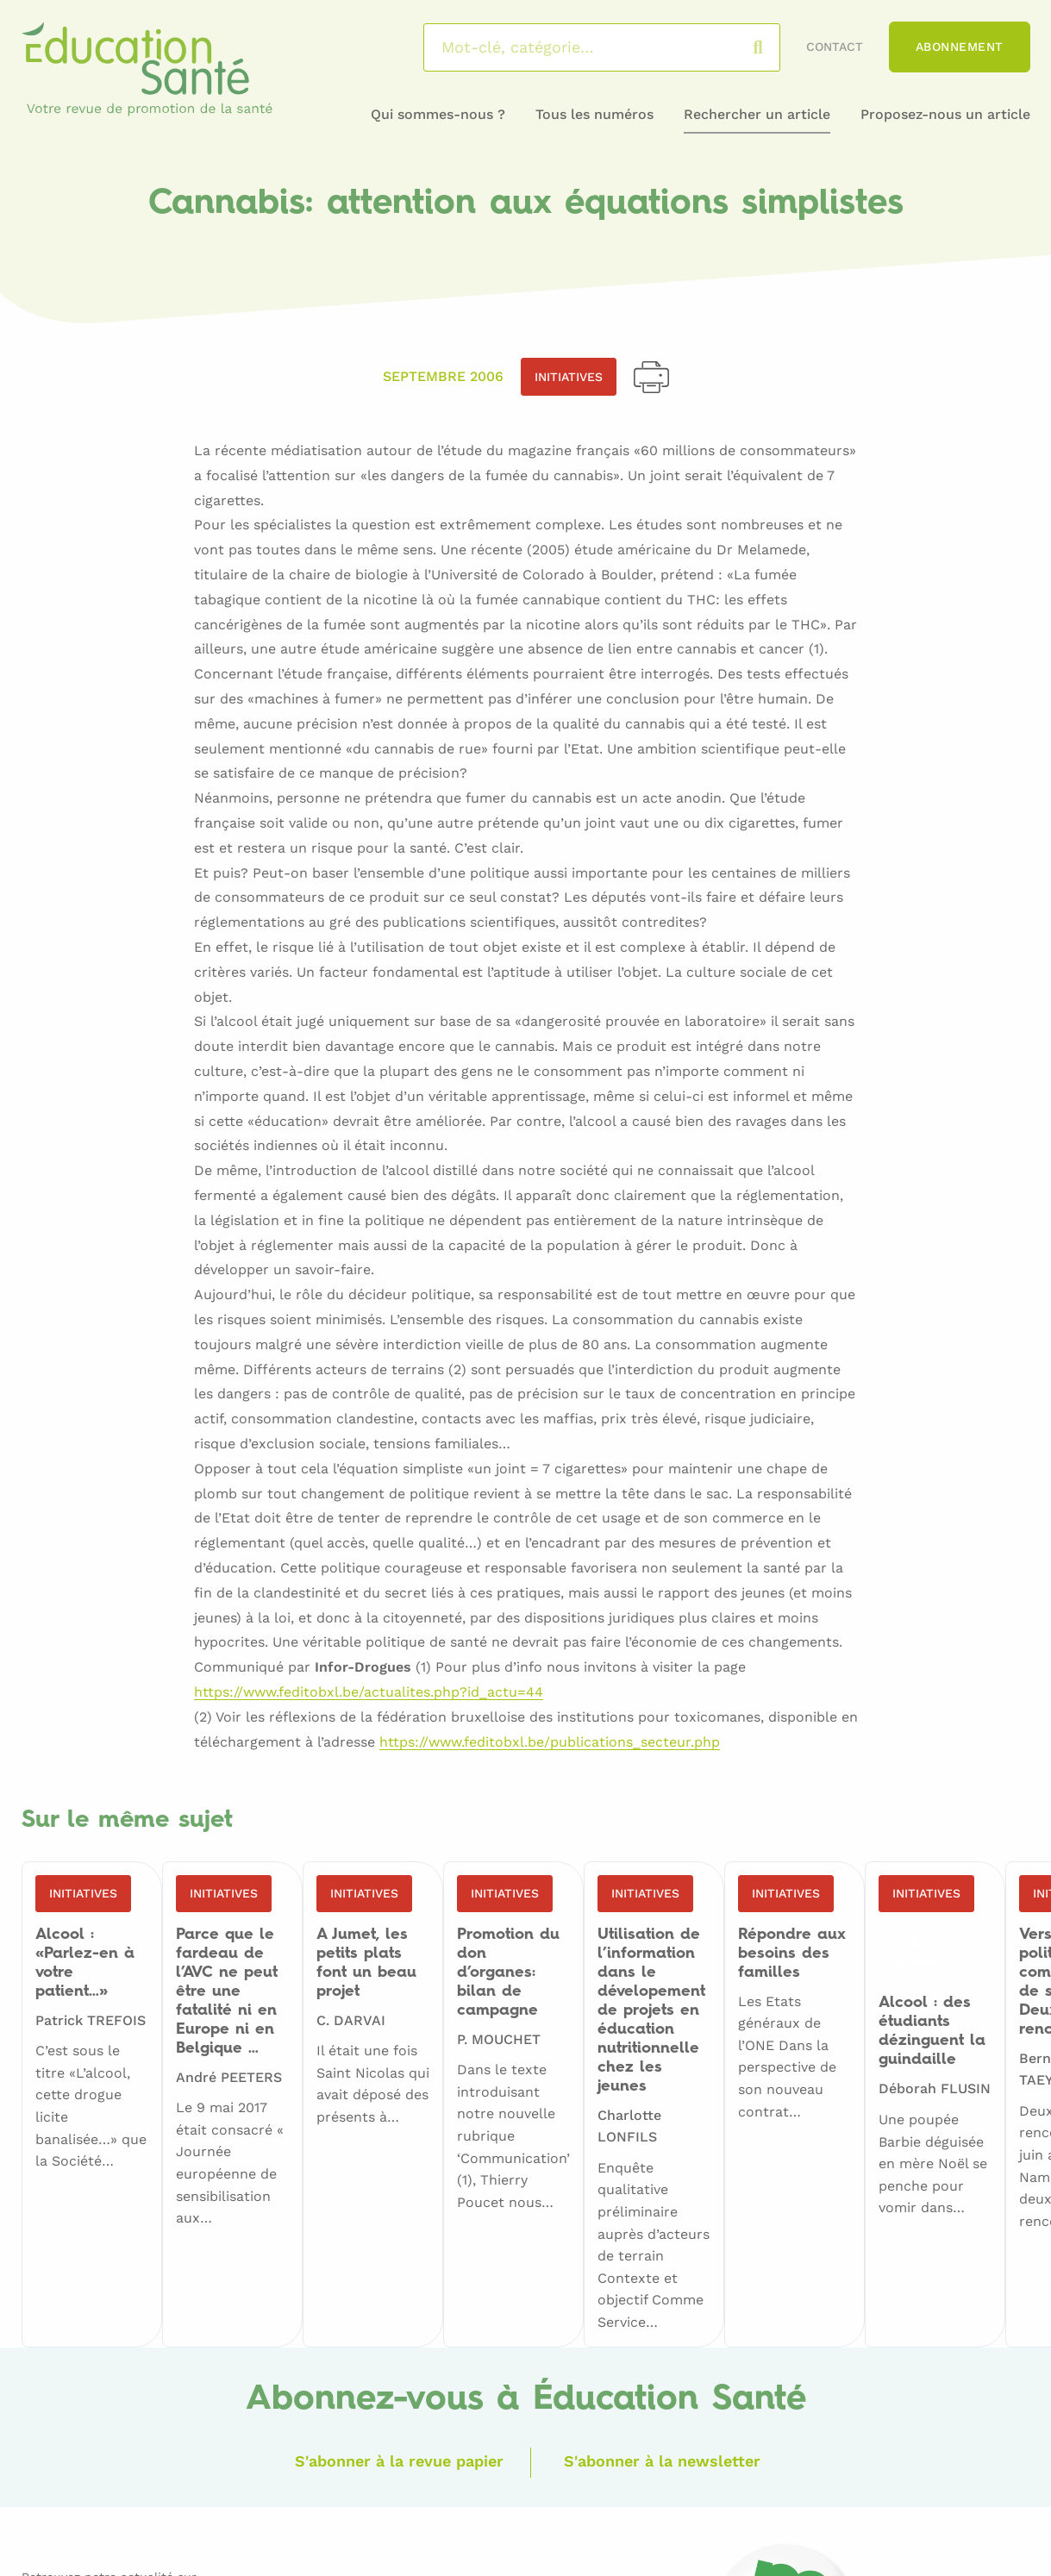 The image size is (1051, 2576). What do you see at coordinates (834, 46) in the screenshot?
I see `Contact` at bounding box center [834, 46].